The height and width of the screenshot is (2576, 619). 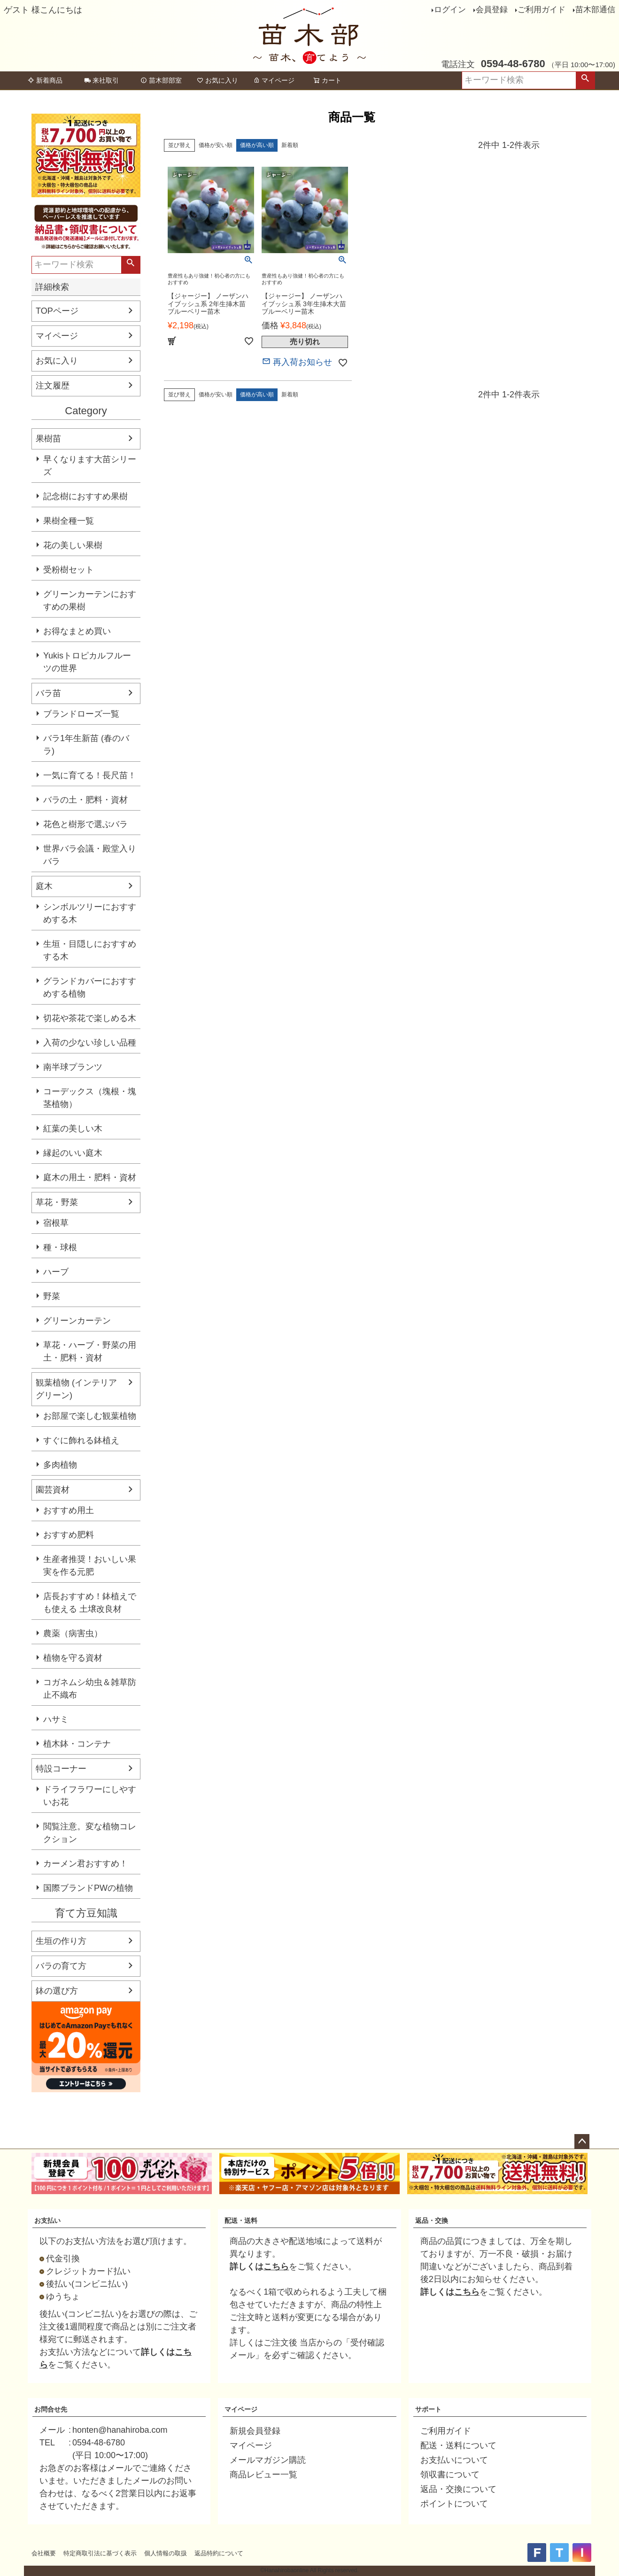 I want to click on ドライフラワーにしやすいお花, so click(x=89, y=1796).